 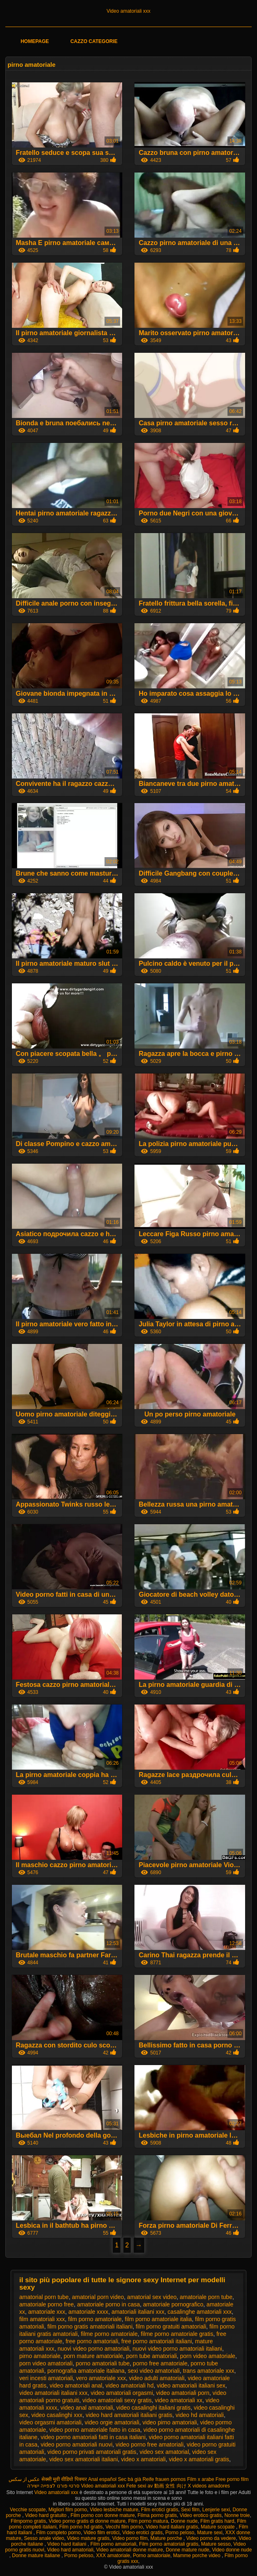 I want to click on video hard amatoriali italiani gratis, so click(x=129, y=2415).